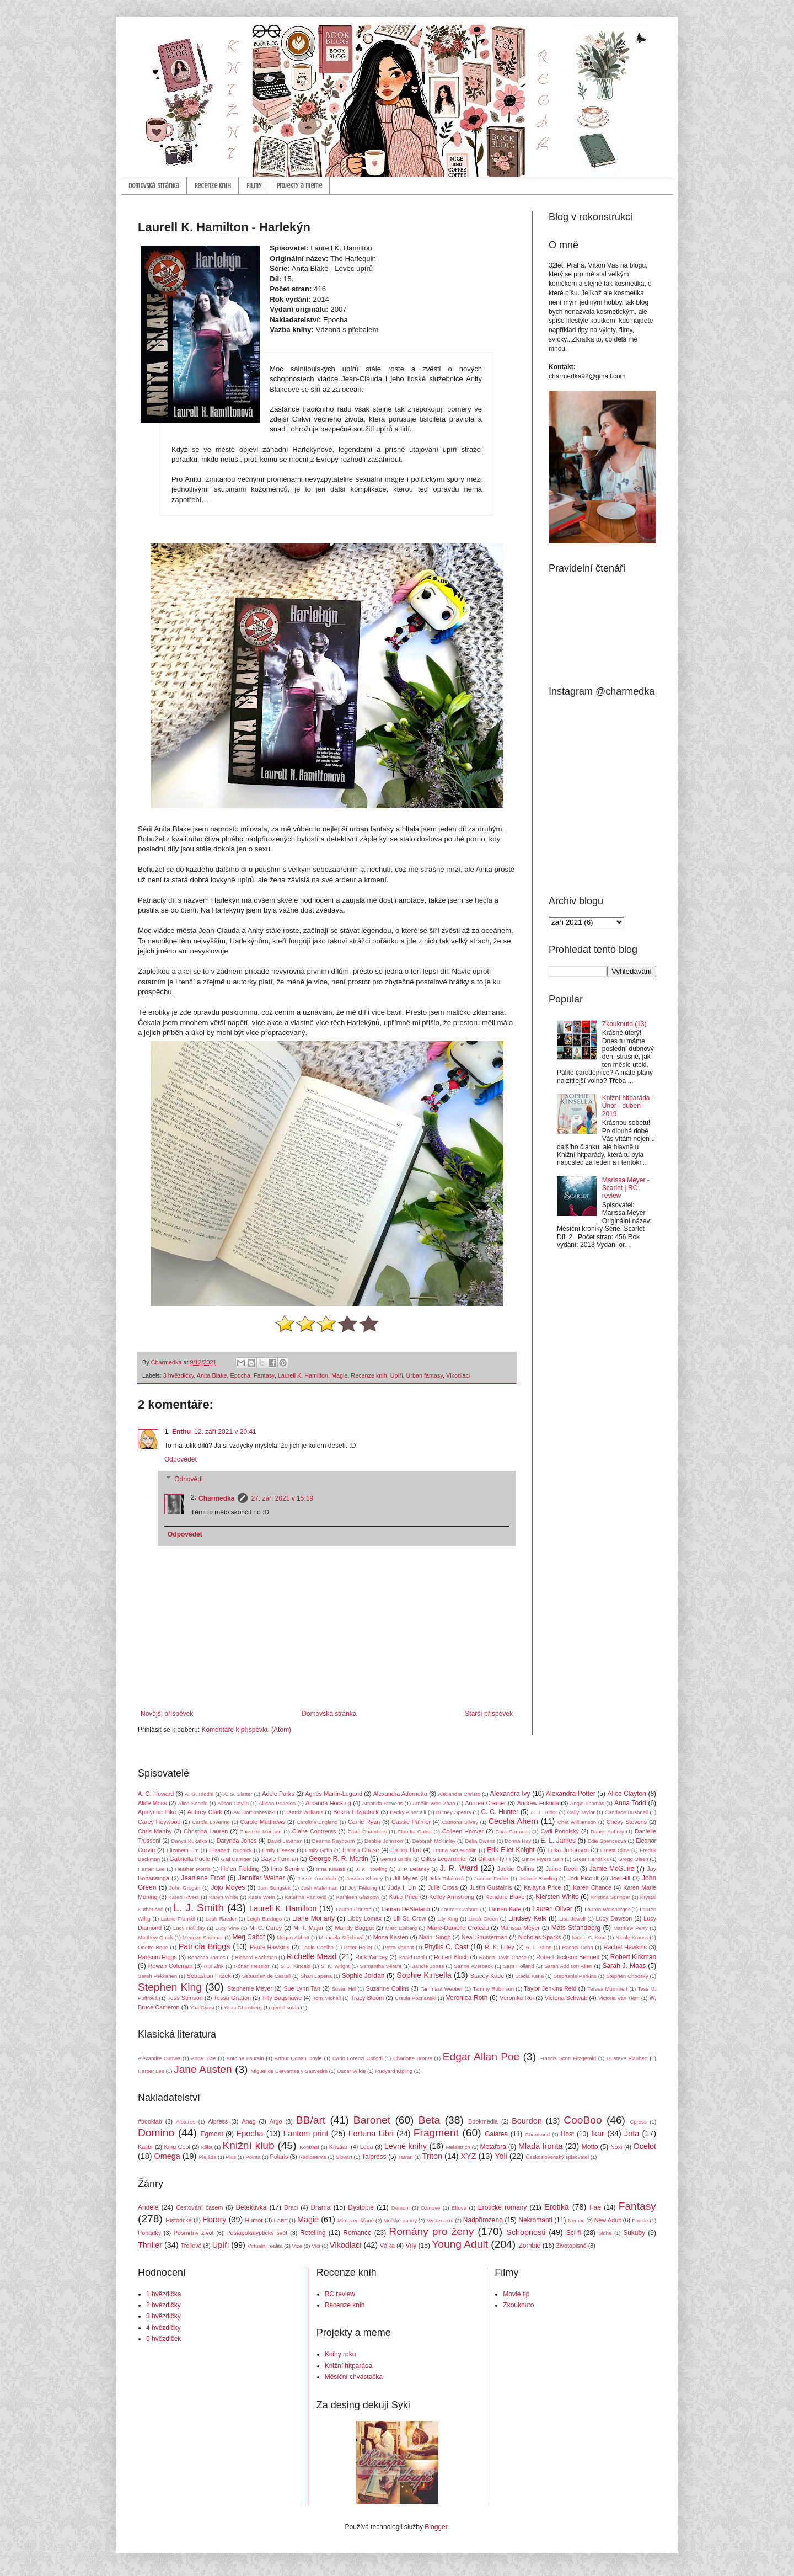 The height and width of the screenshot is (2576, 794). I want to click on Meg Cabot, so click(249, 1937).